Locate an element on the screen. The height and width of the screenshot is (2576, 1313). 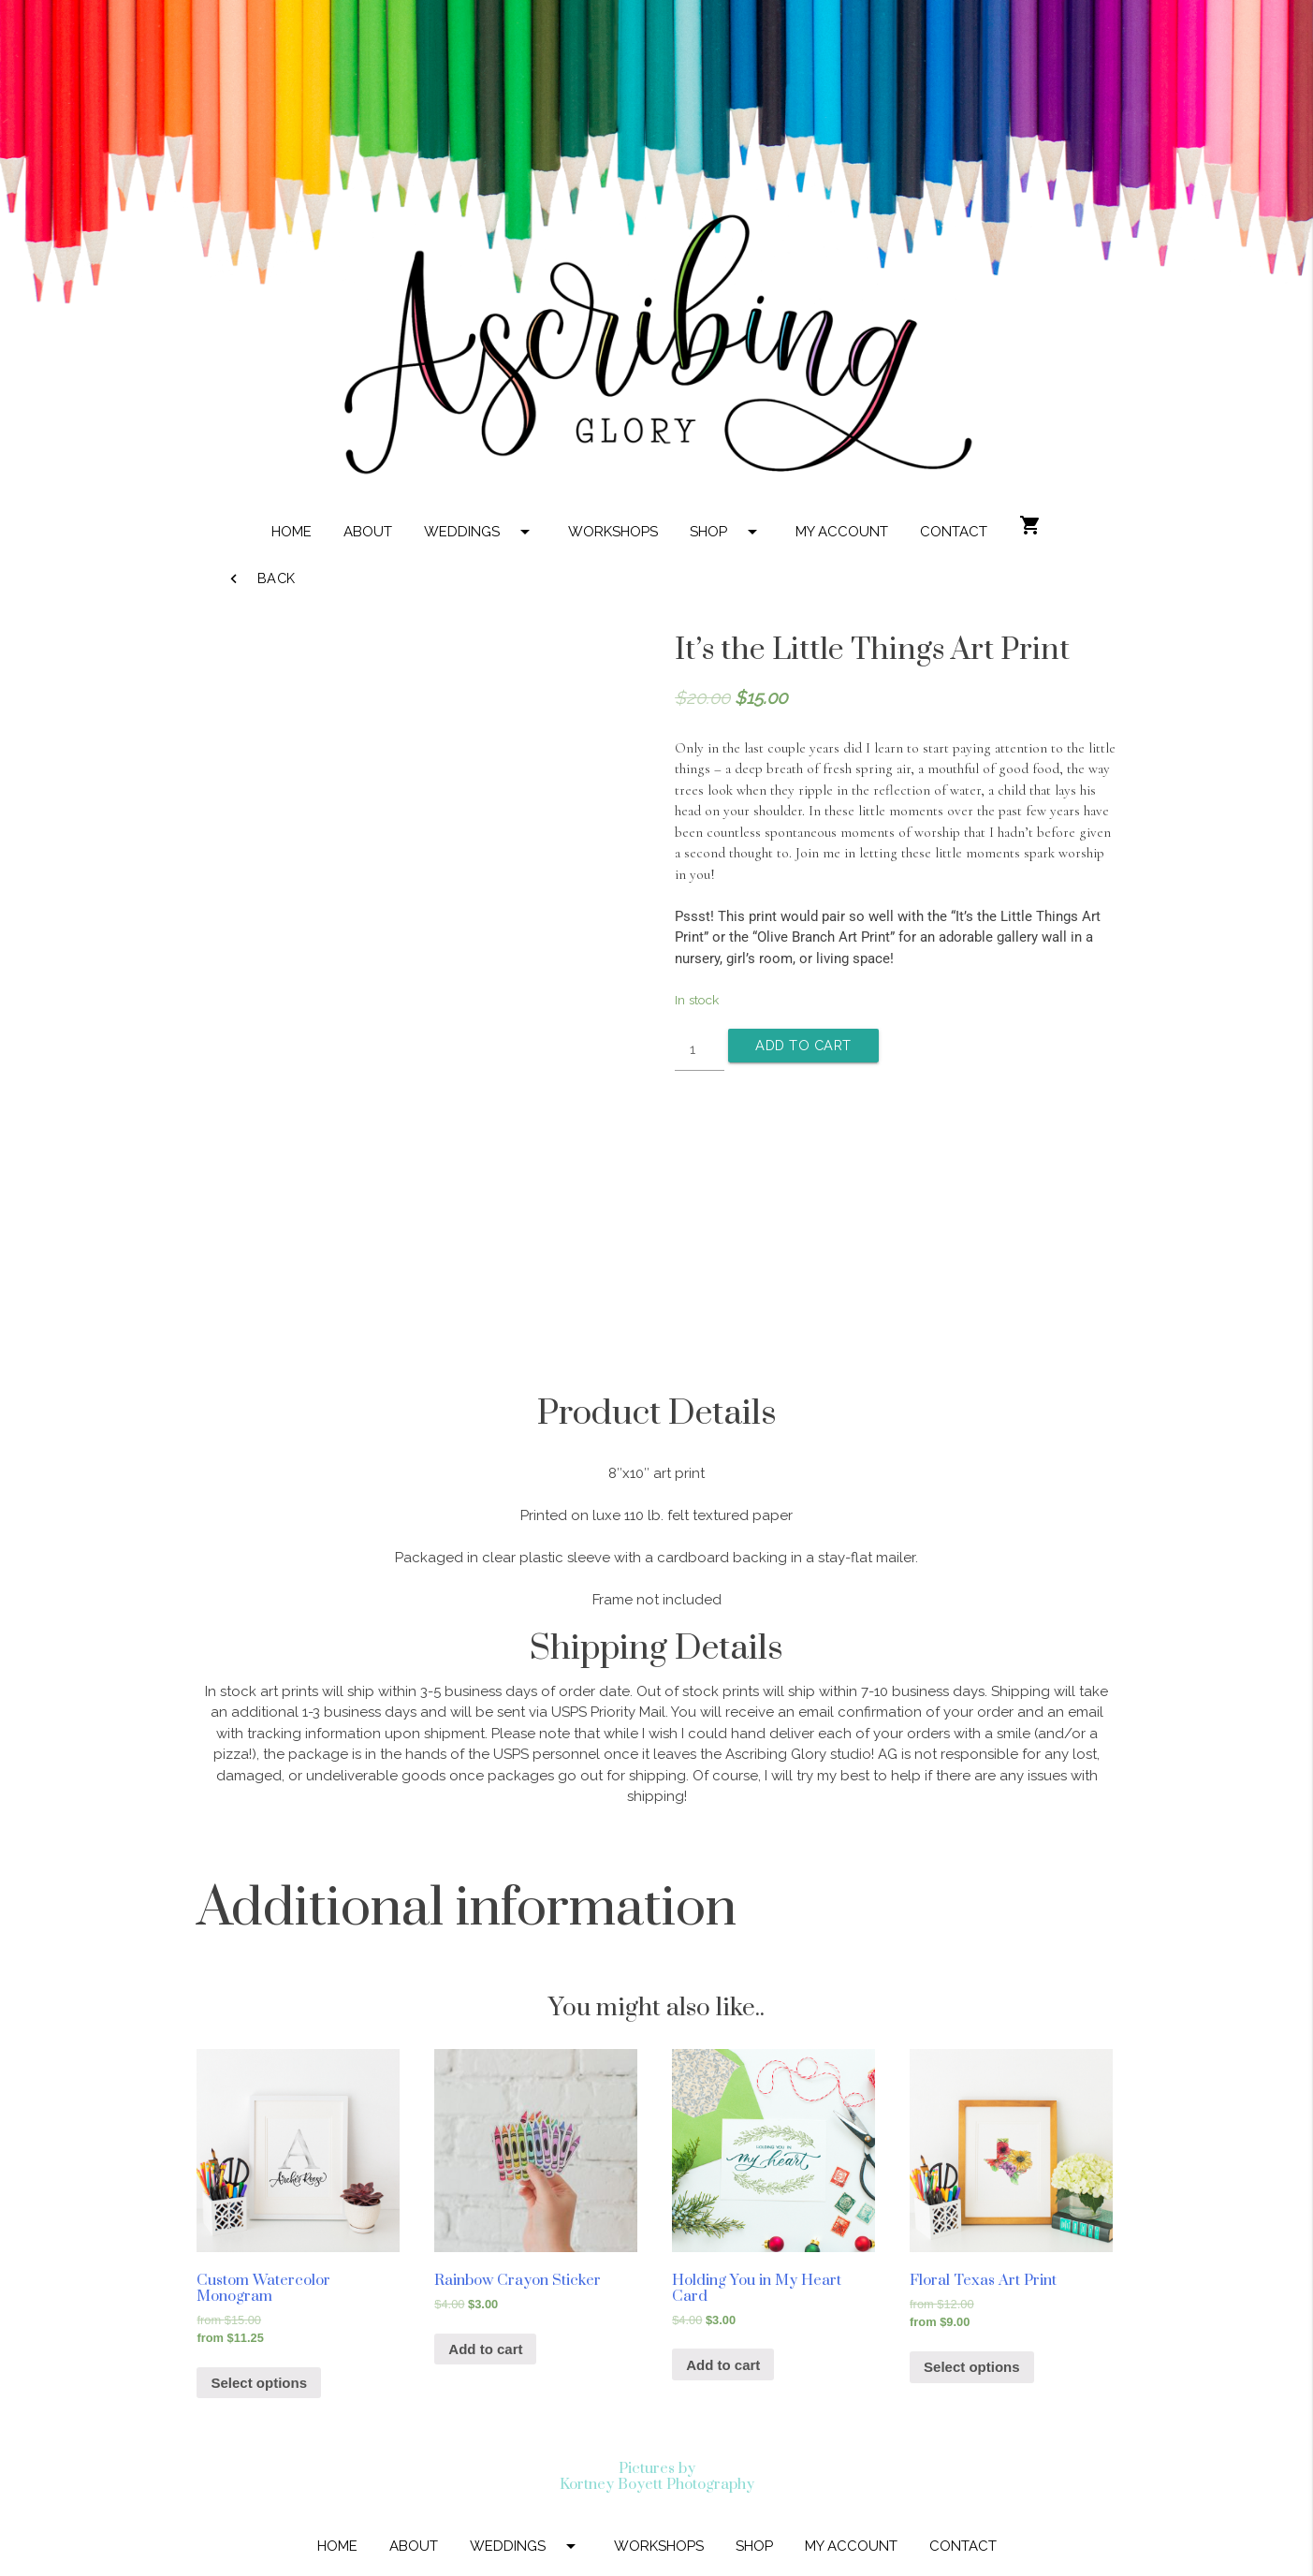
Add to cart [Add “Rainbow Crayon Sticker” to your cart] is located at coordinates (485, 2349).